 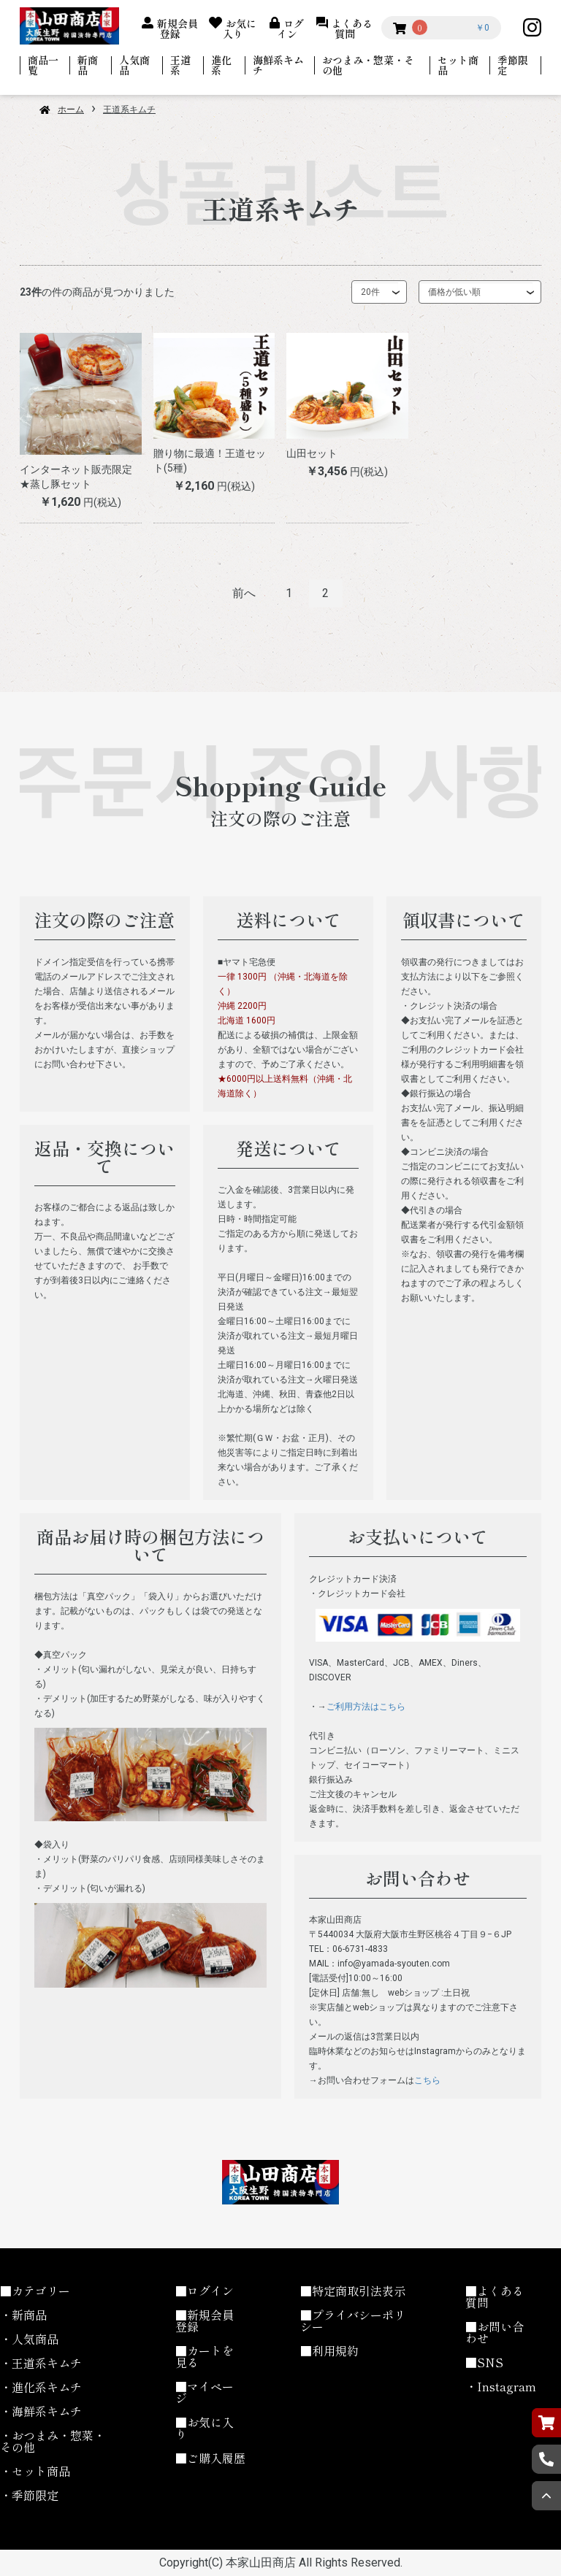 What do you see at coordinates (204, 2392) in the screenshot?
I see `■マイページ` at bounding box center [204, 2392].